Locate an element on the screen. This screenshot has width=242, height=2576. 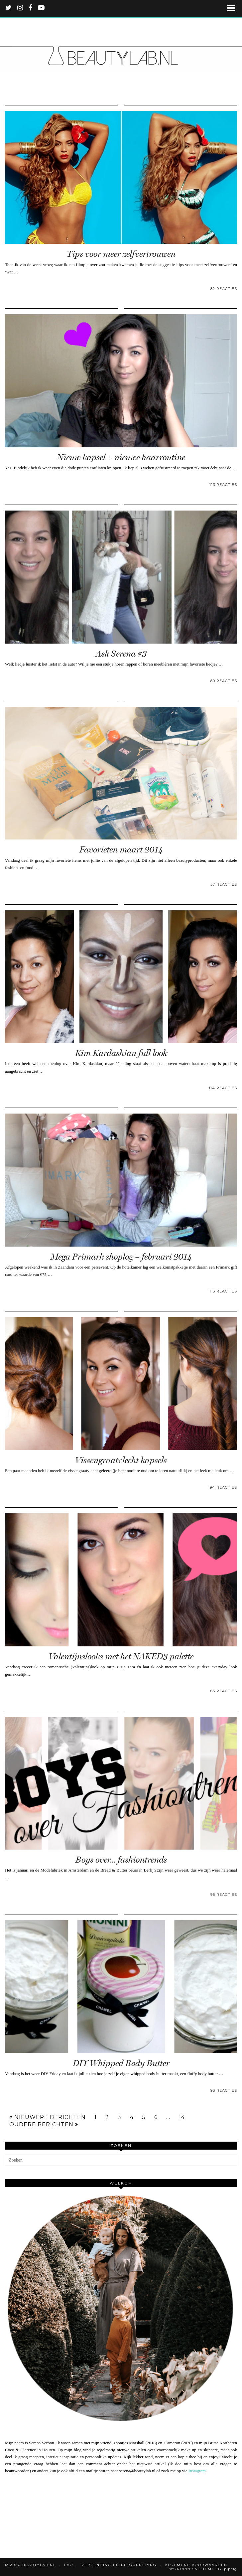
Algemene voorwaarden is located at coordinates (196, 2565).